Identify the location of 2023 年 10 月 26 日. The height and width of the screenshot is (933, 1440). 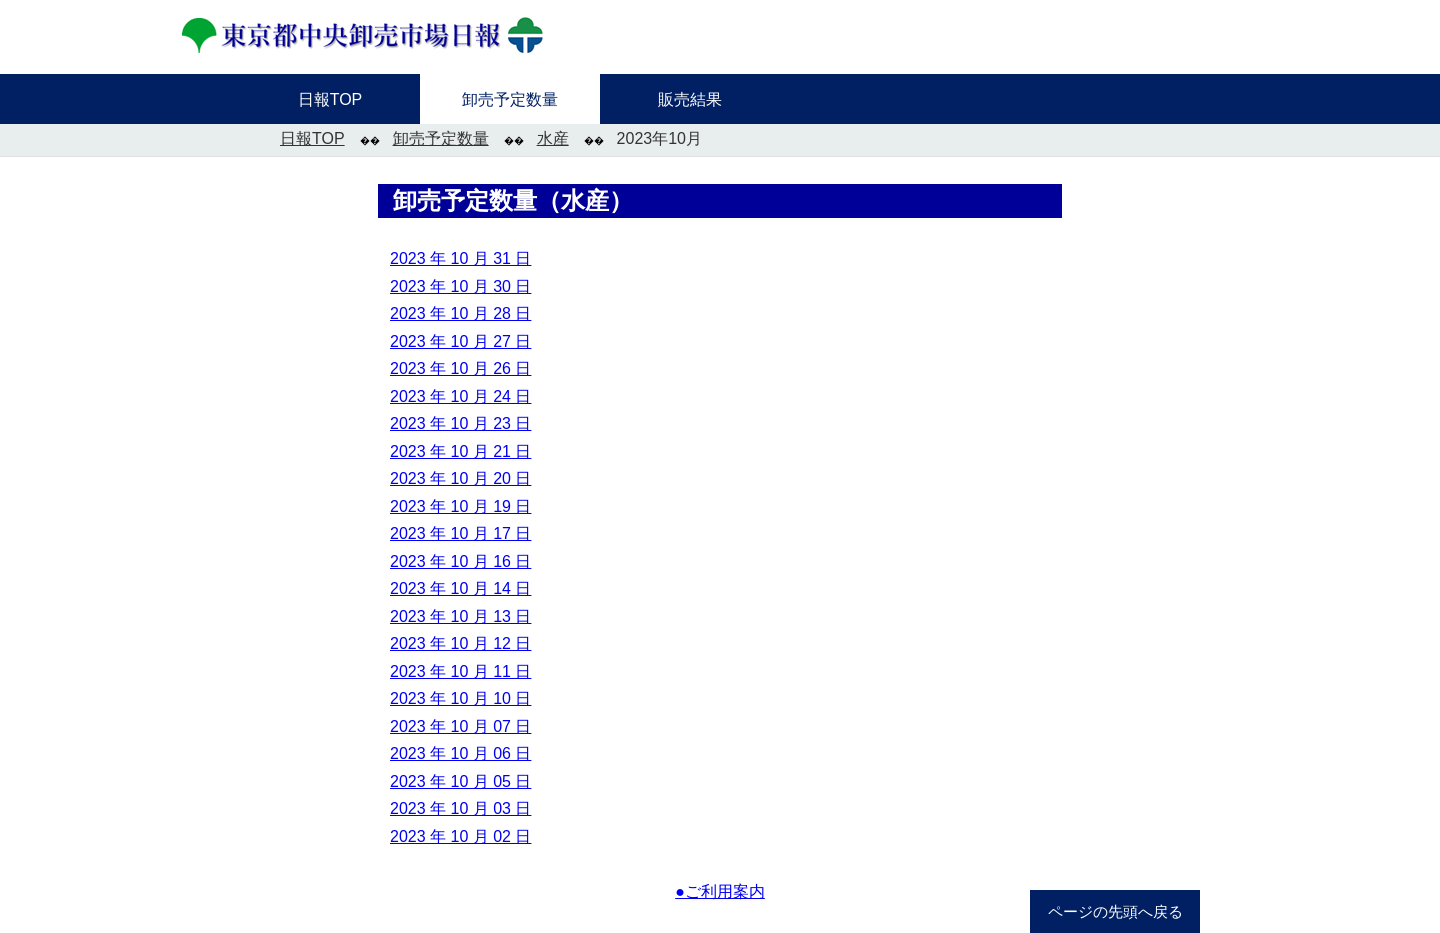
(460, 368).